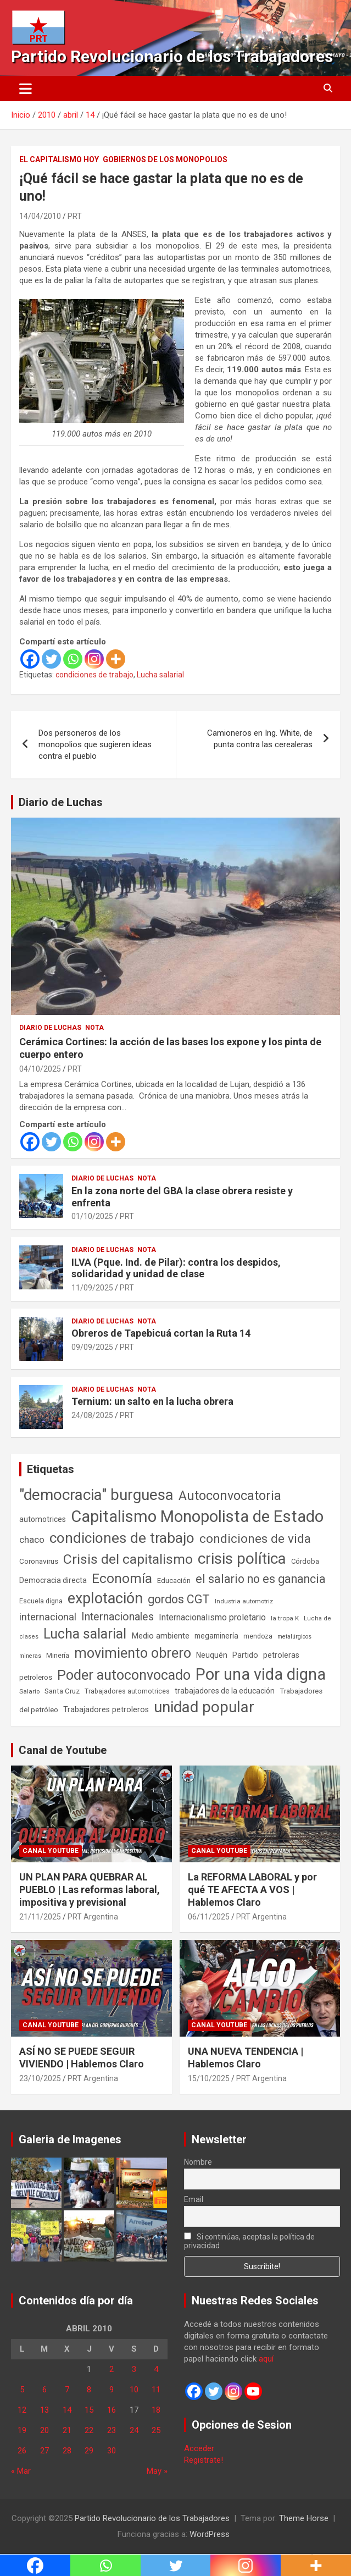 Image resolution: width=351 pixels, height=2576 pixels. I want to click on 19 [Entradas publicadas el 19 de April de 2010], so click(22, 2430).